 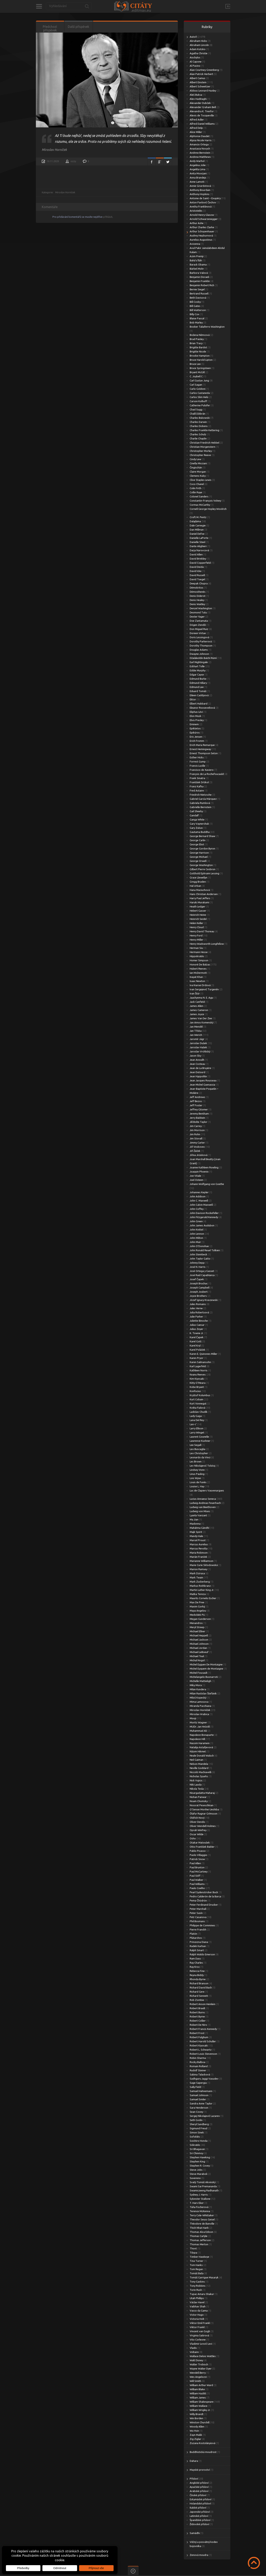 I want to click on O'Sensei Morihei Ueshiba, so click(x=204, y=1809).